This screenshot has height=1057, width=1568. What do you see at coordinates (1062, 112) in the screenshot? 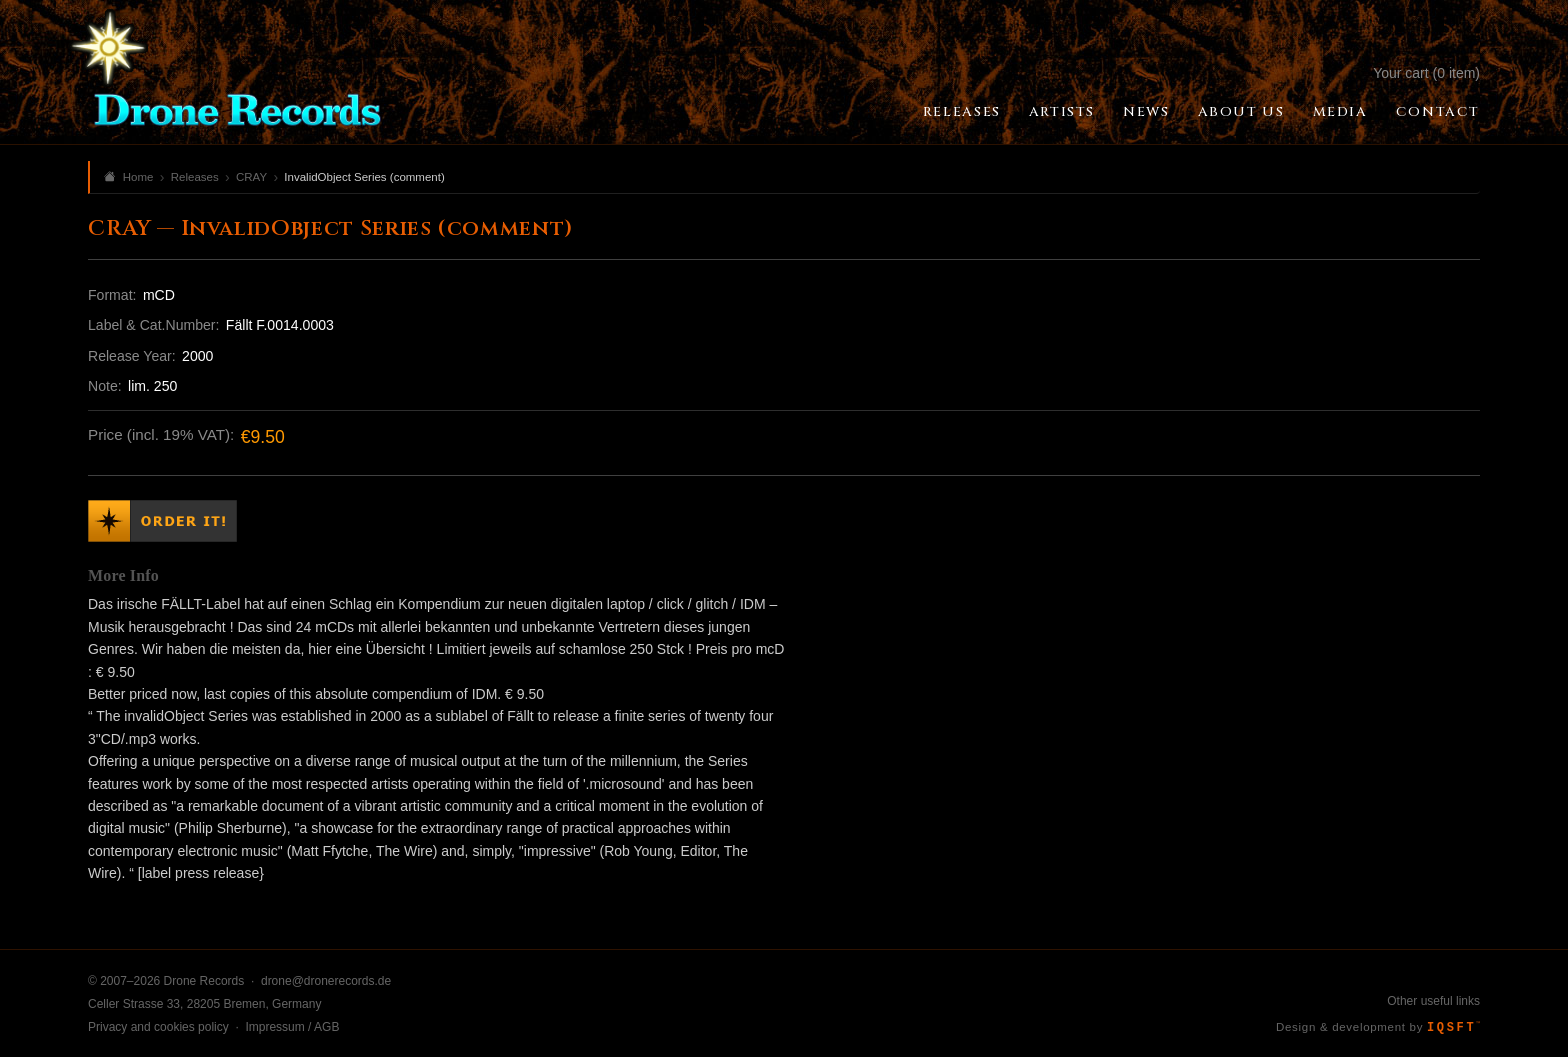
I see `Artists` at bounding box center [1062, 112].